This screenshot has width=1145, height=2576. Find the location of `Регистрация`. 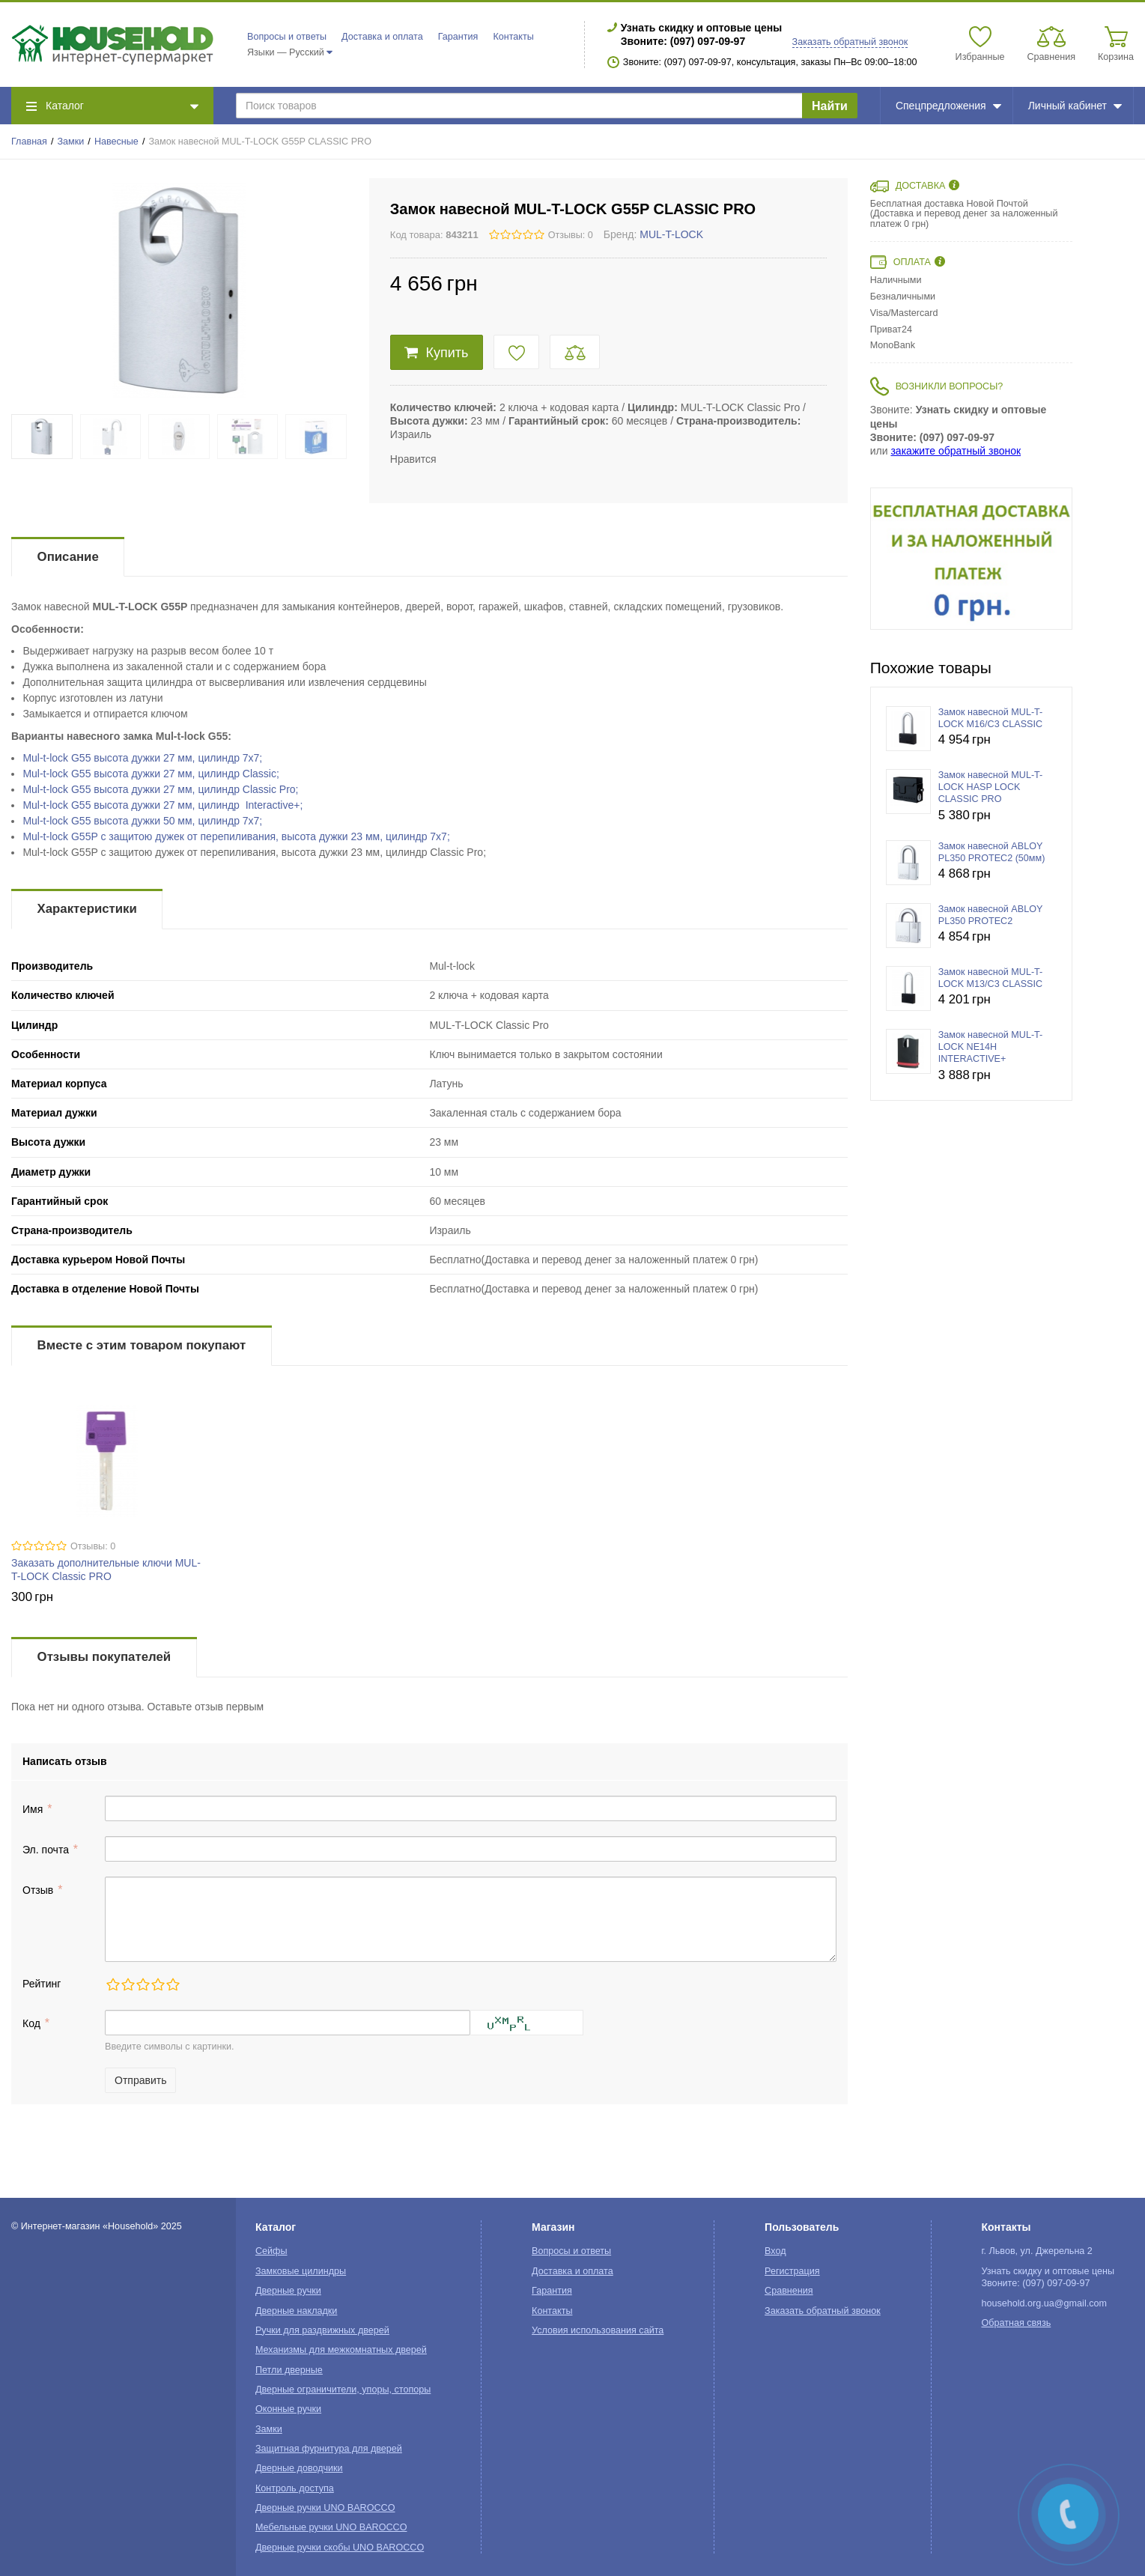

Регистрация is located at coordinates (792, 2271).